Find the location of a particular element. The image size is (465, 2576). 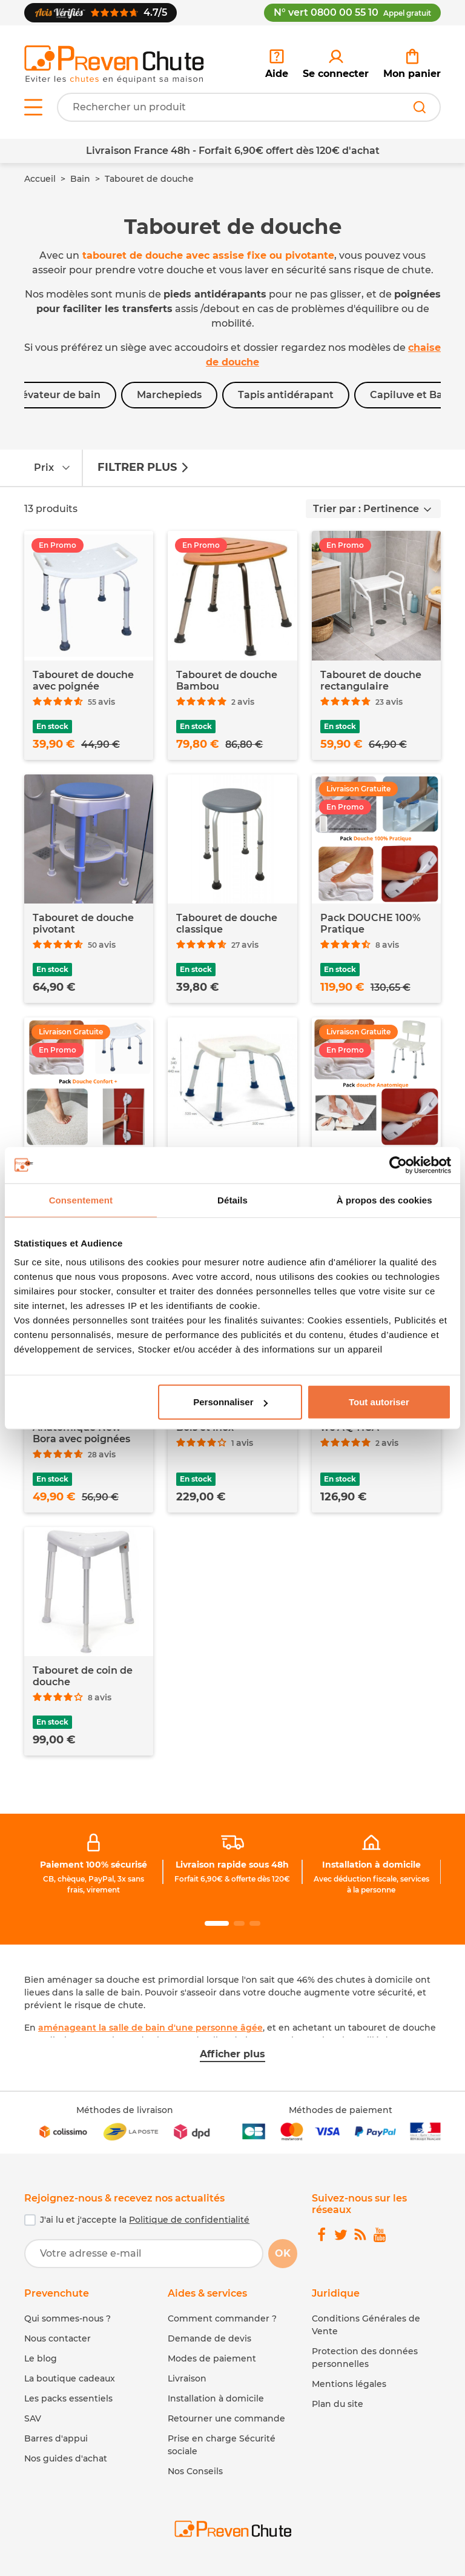

Modes de paiement [link] is located at coordinates (212, 2358).